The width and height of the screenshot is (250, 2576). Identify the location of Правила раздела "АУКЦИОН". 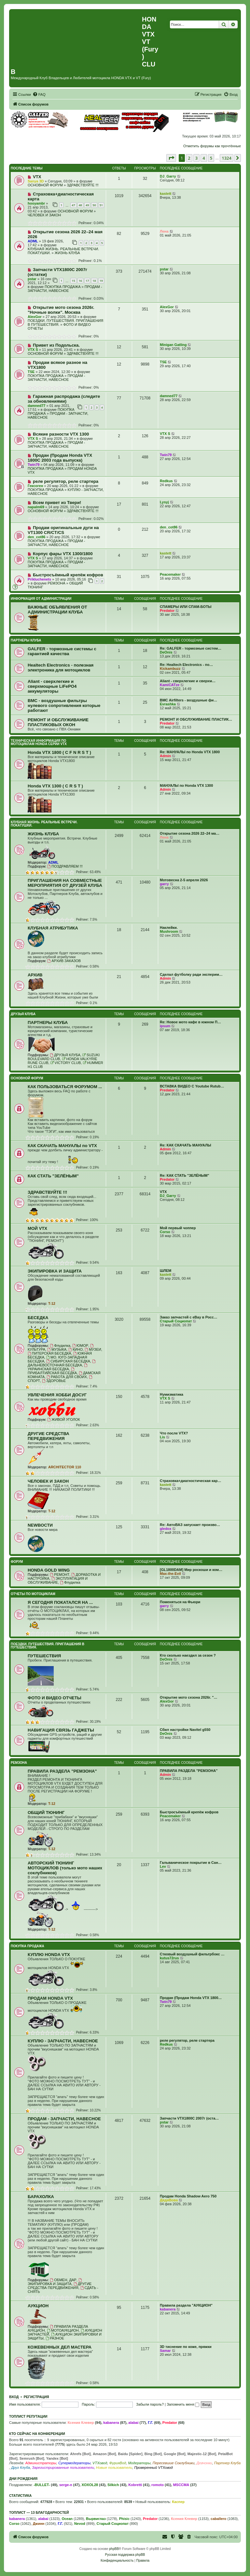
(186, 2305).